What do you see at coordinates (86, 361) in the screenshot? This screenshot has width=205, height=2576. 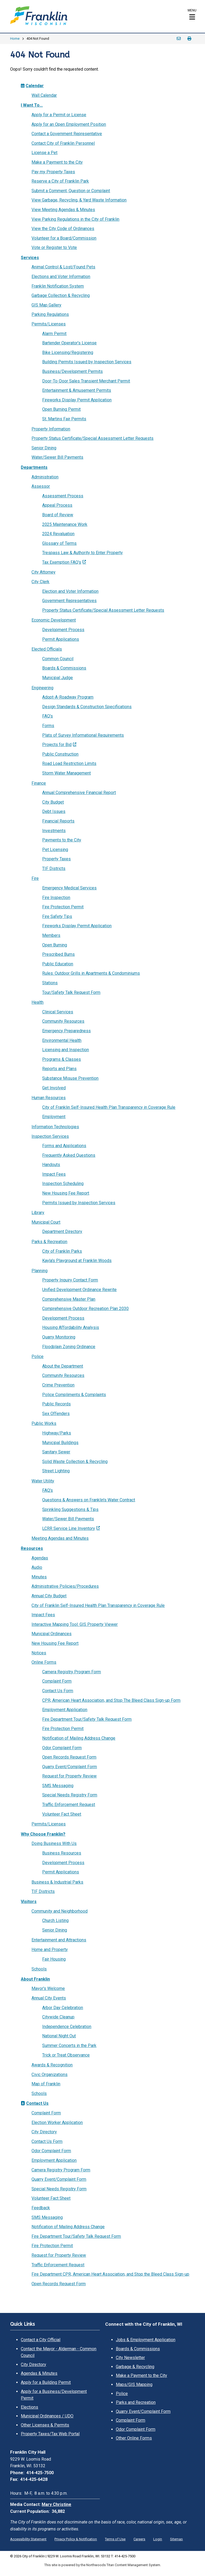 I see `Building Permits Issued by Inspection Services` at bounding box center [86, 361].